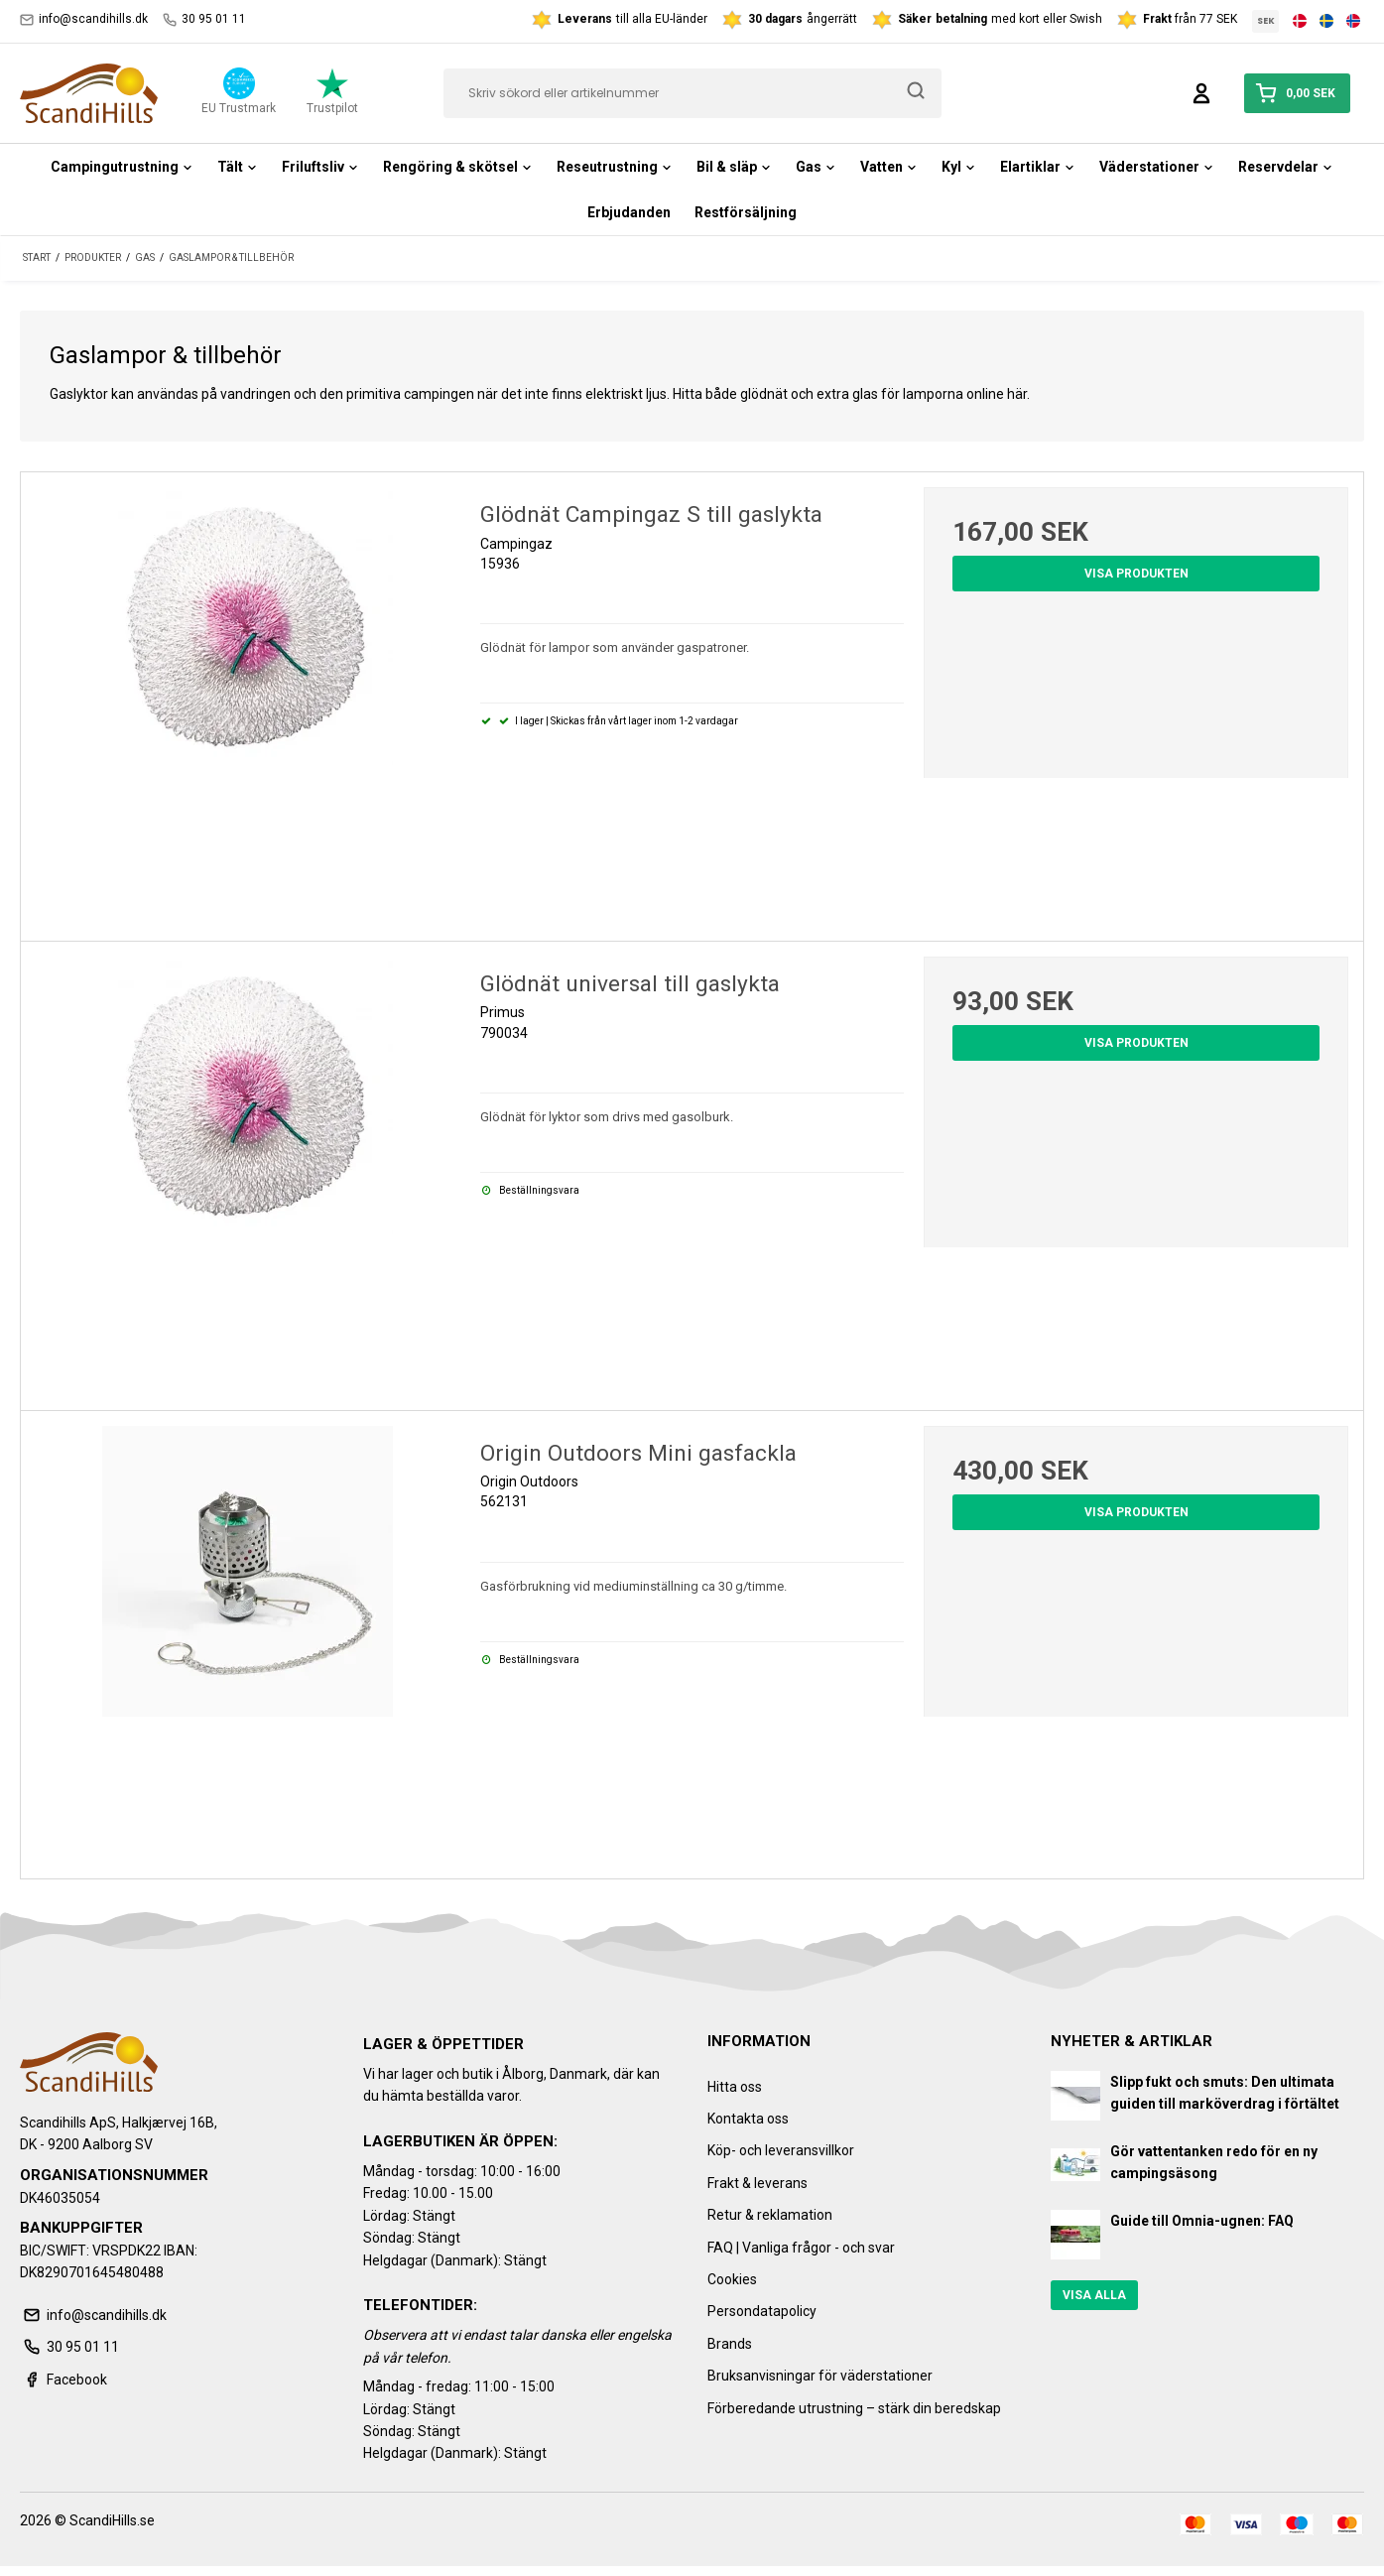  What do you see at coordinates (1094, 2295) in the screenshot?
I see `Visa alla` at bounding box center [1094, 2295].